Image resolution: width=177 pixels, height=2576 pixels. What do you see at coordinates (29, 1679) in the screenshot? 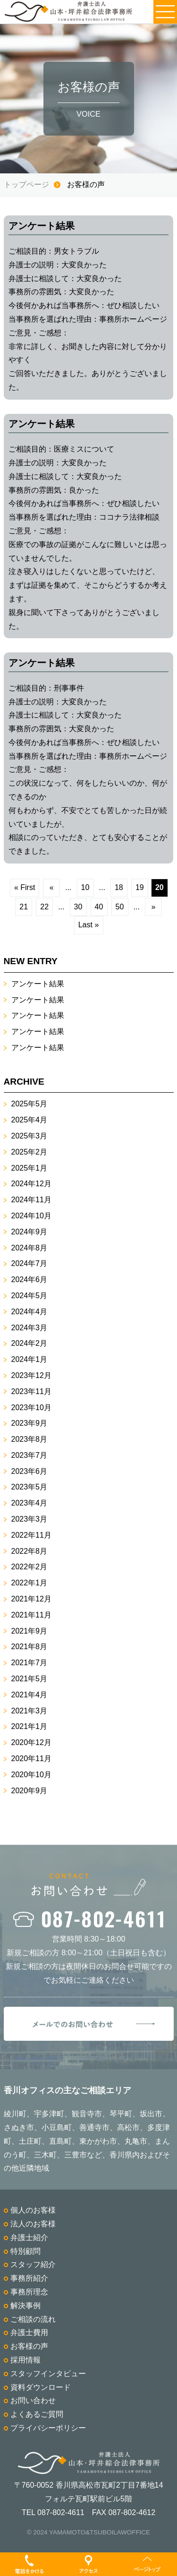
I see `2021年5月` at bounding box center [29, 1679].